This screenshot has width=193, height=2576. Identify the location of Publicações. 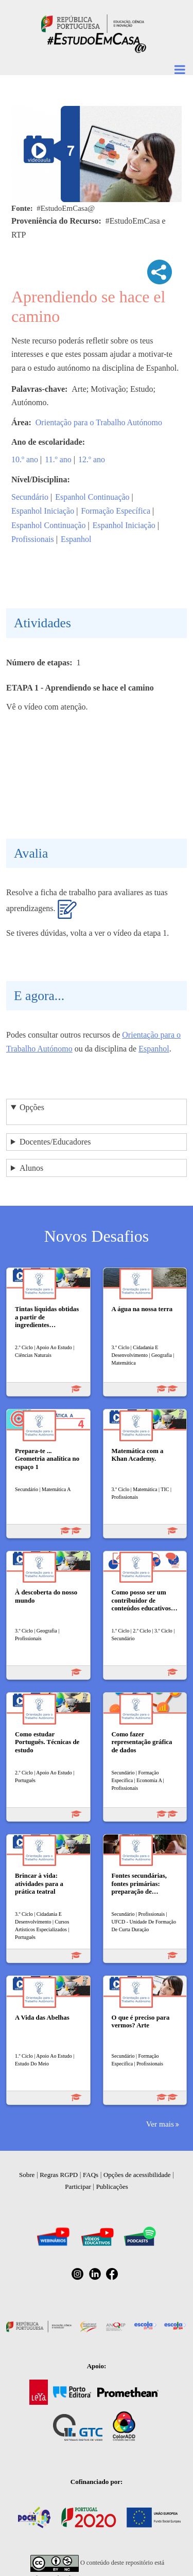
(112, 2186).